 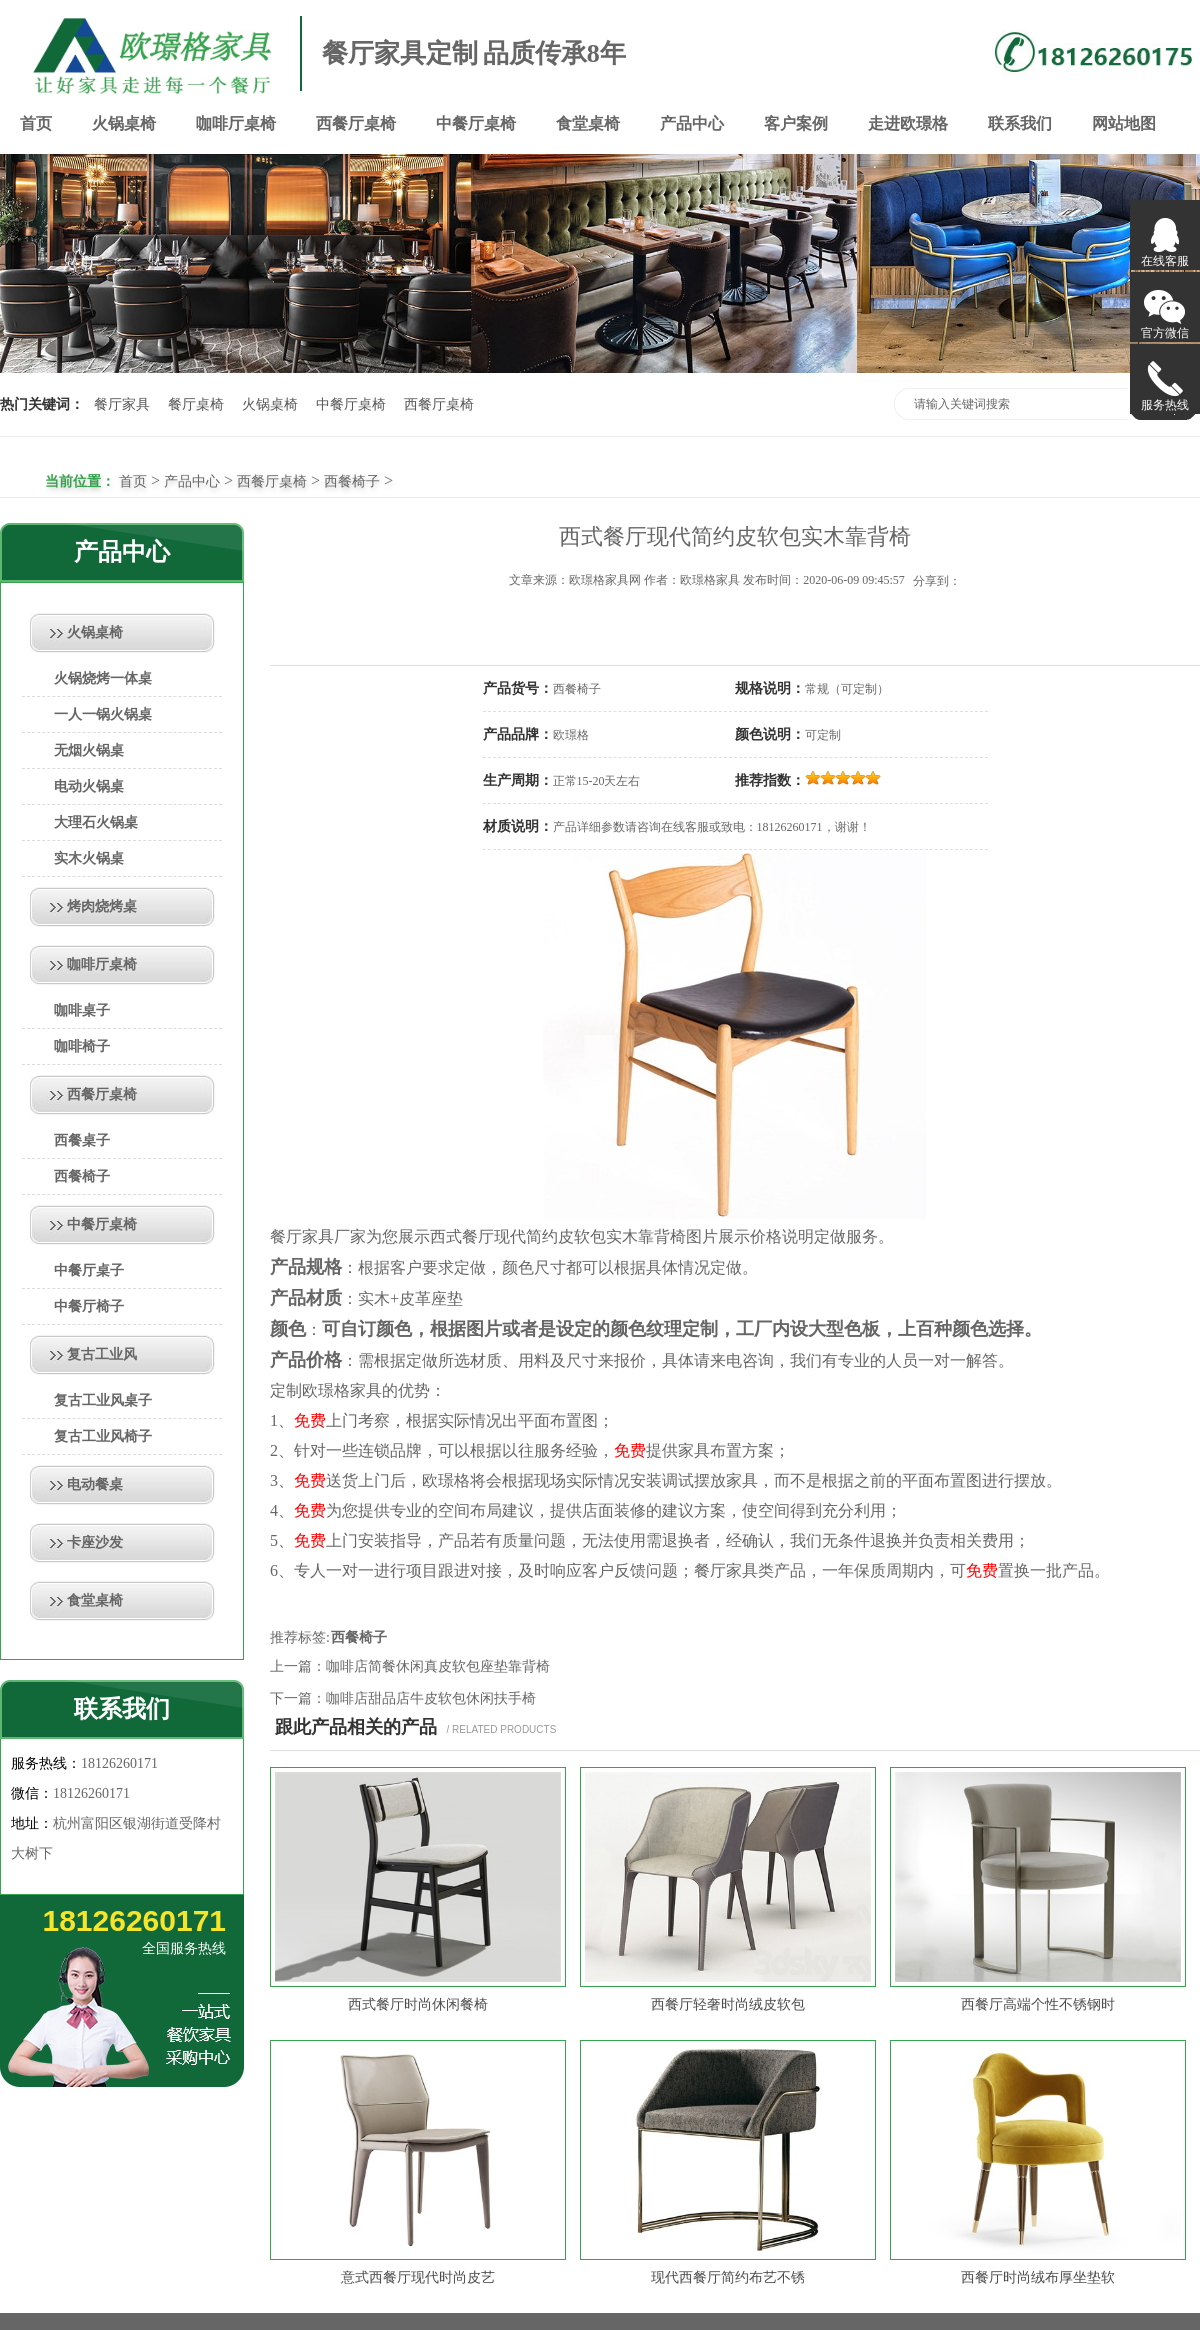 What do you see at coordinates (728, 2277) in the screenshot?
I see `现代西餐厅简约布艺不锈` at bounding box center [728, 2277].